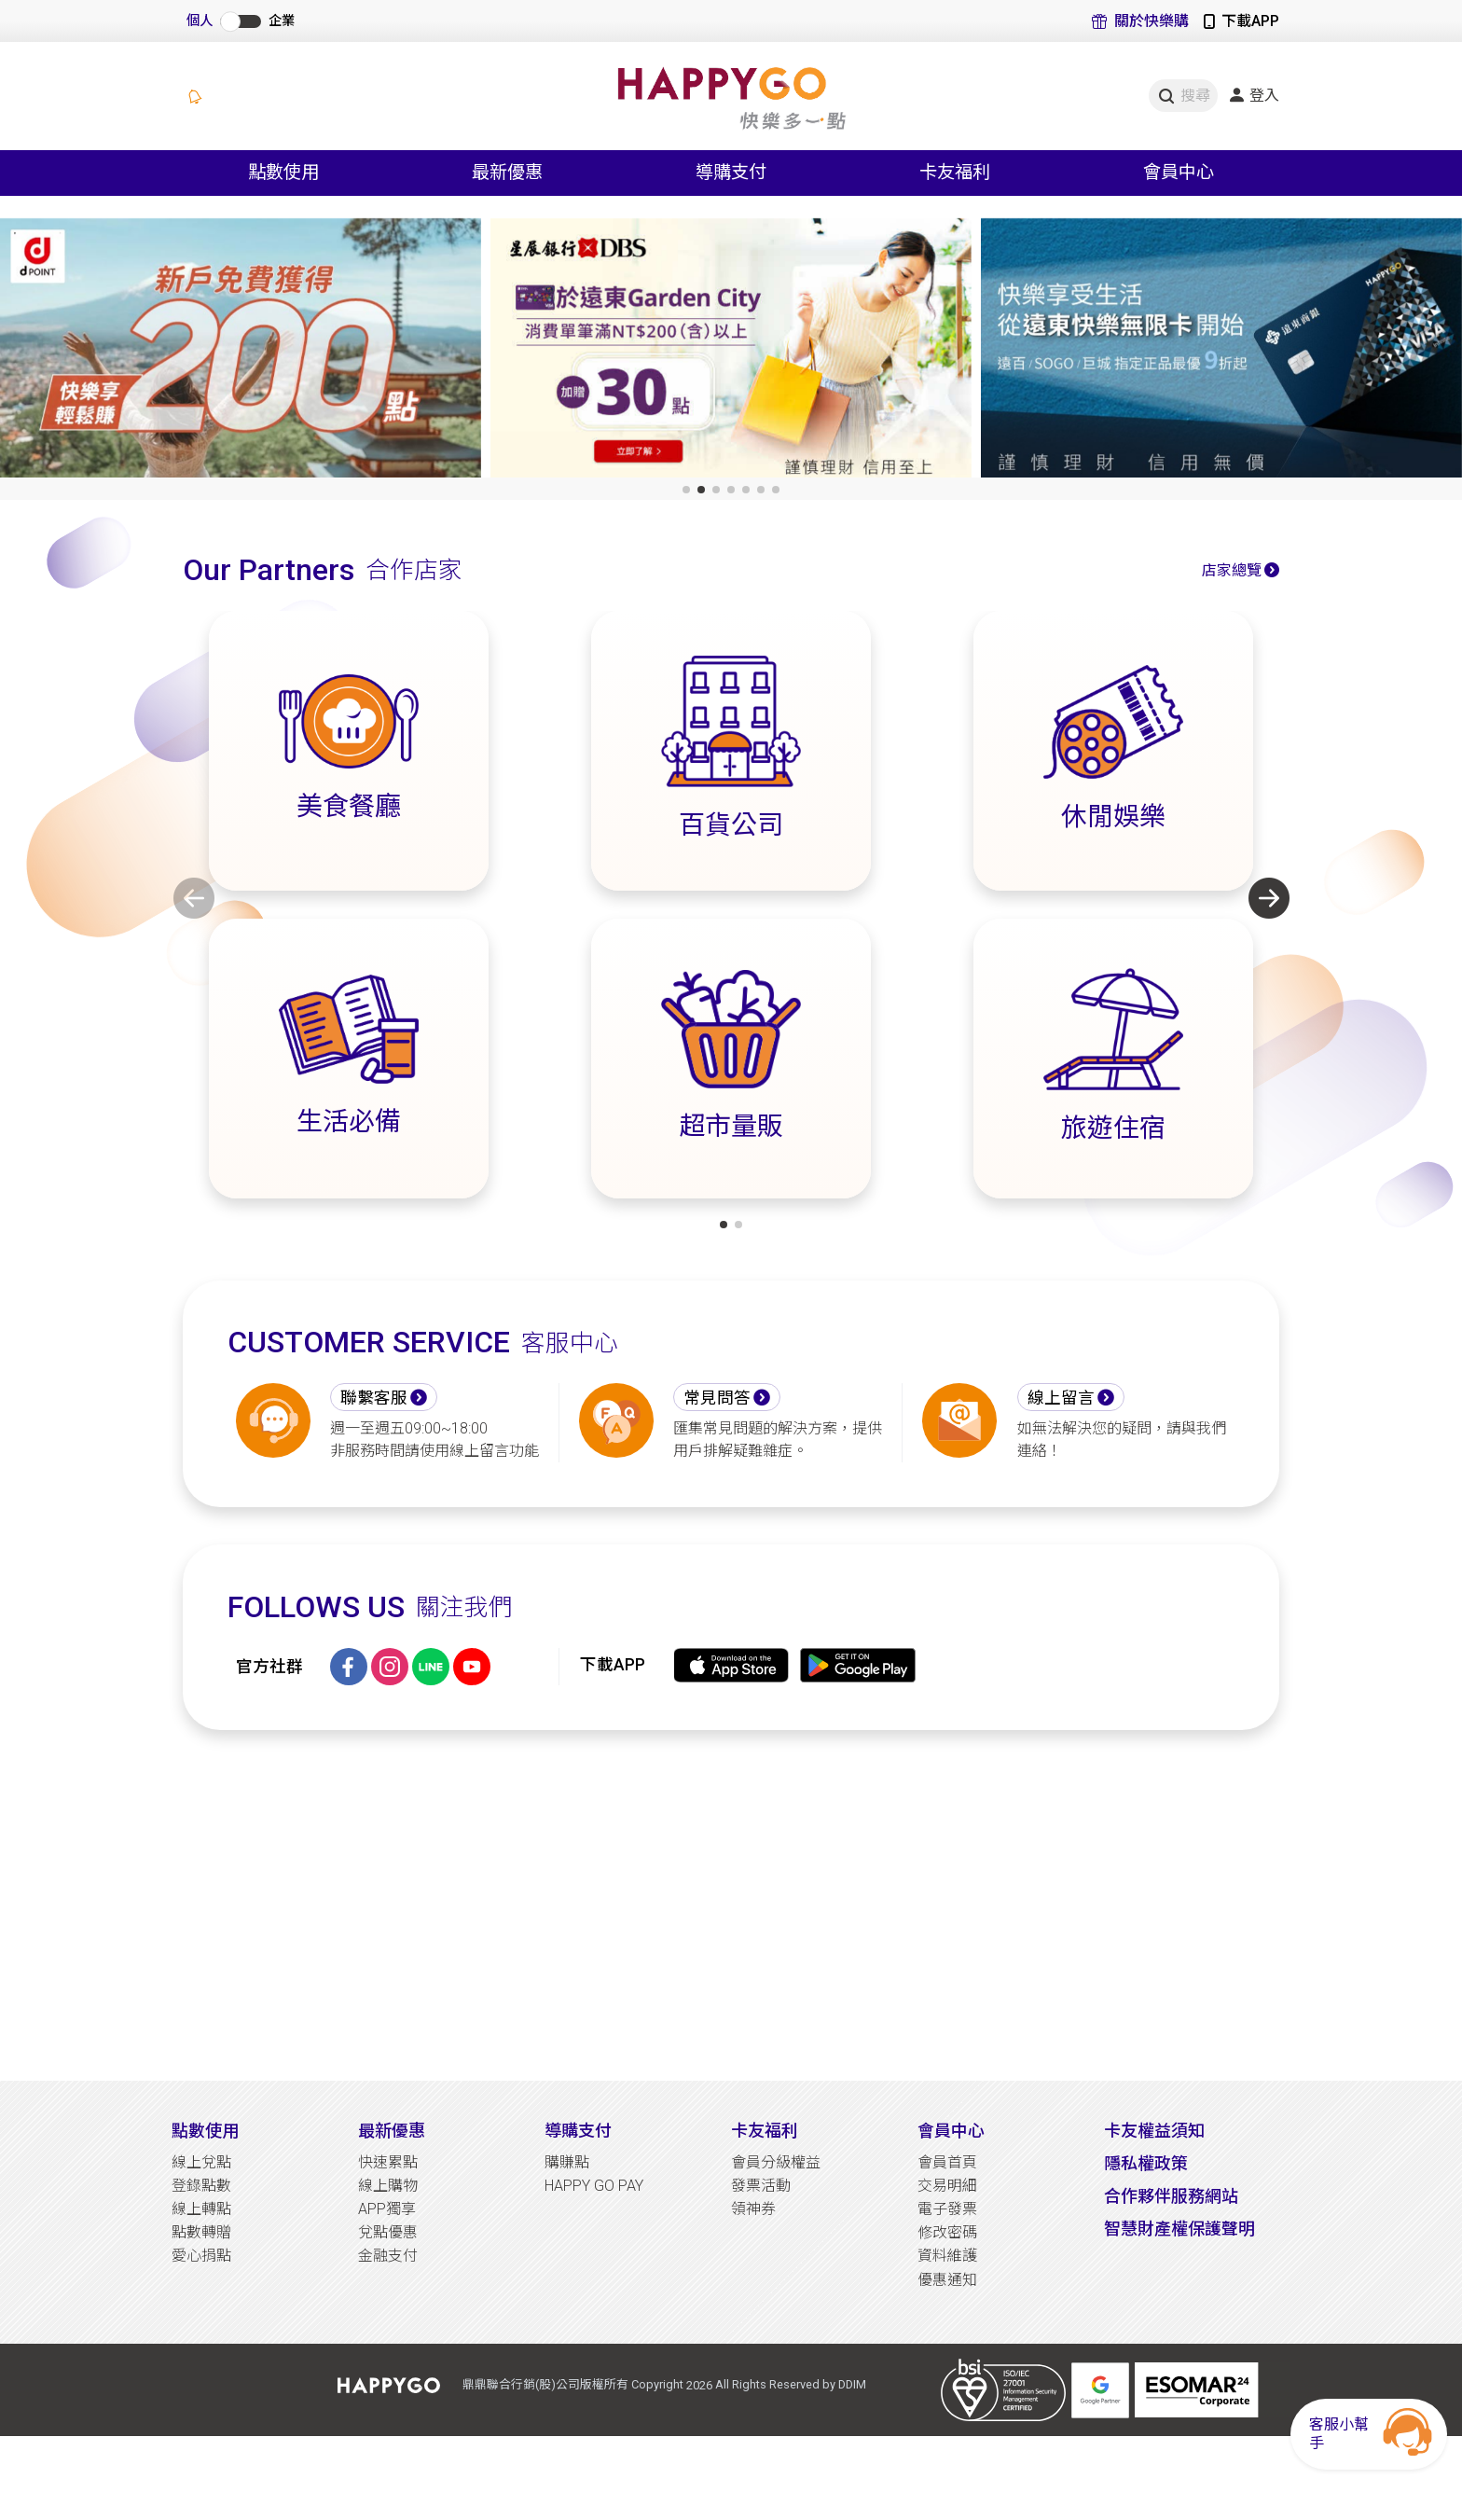 The width and height of the screenshot is (1462, 2520). What do you see at coordinates (201, 2232) in the screenshot?
I see `點數轉贈` at bounding box center [201, 2232].